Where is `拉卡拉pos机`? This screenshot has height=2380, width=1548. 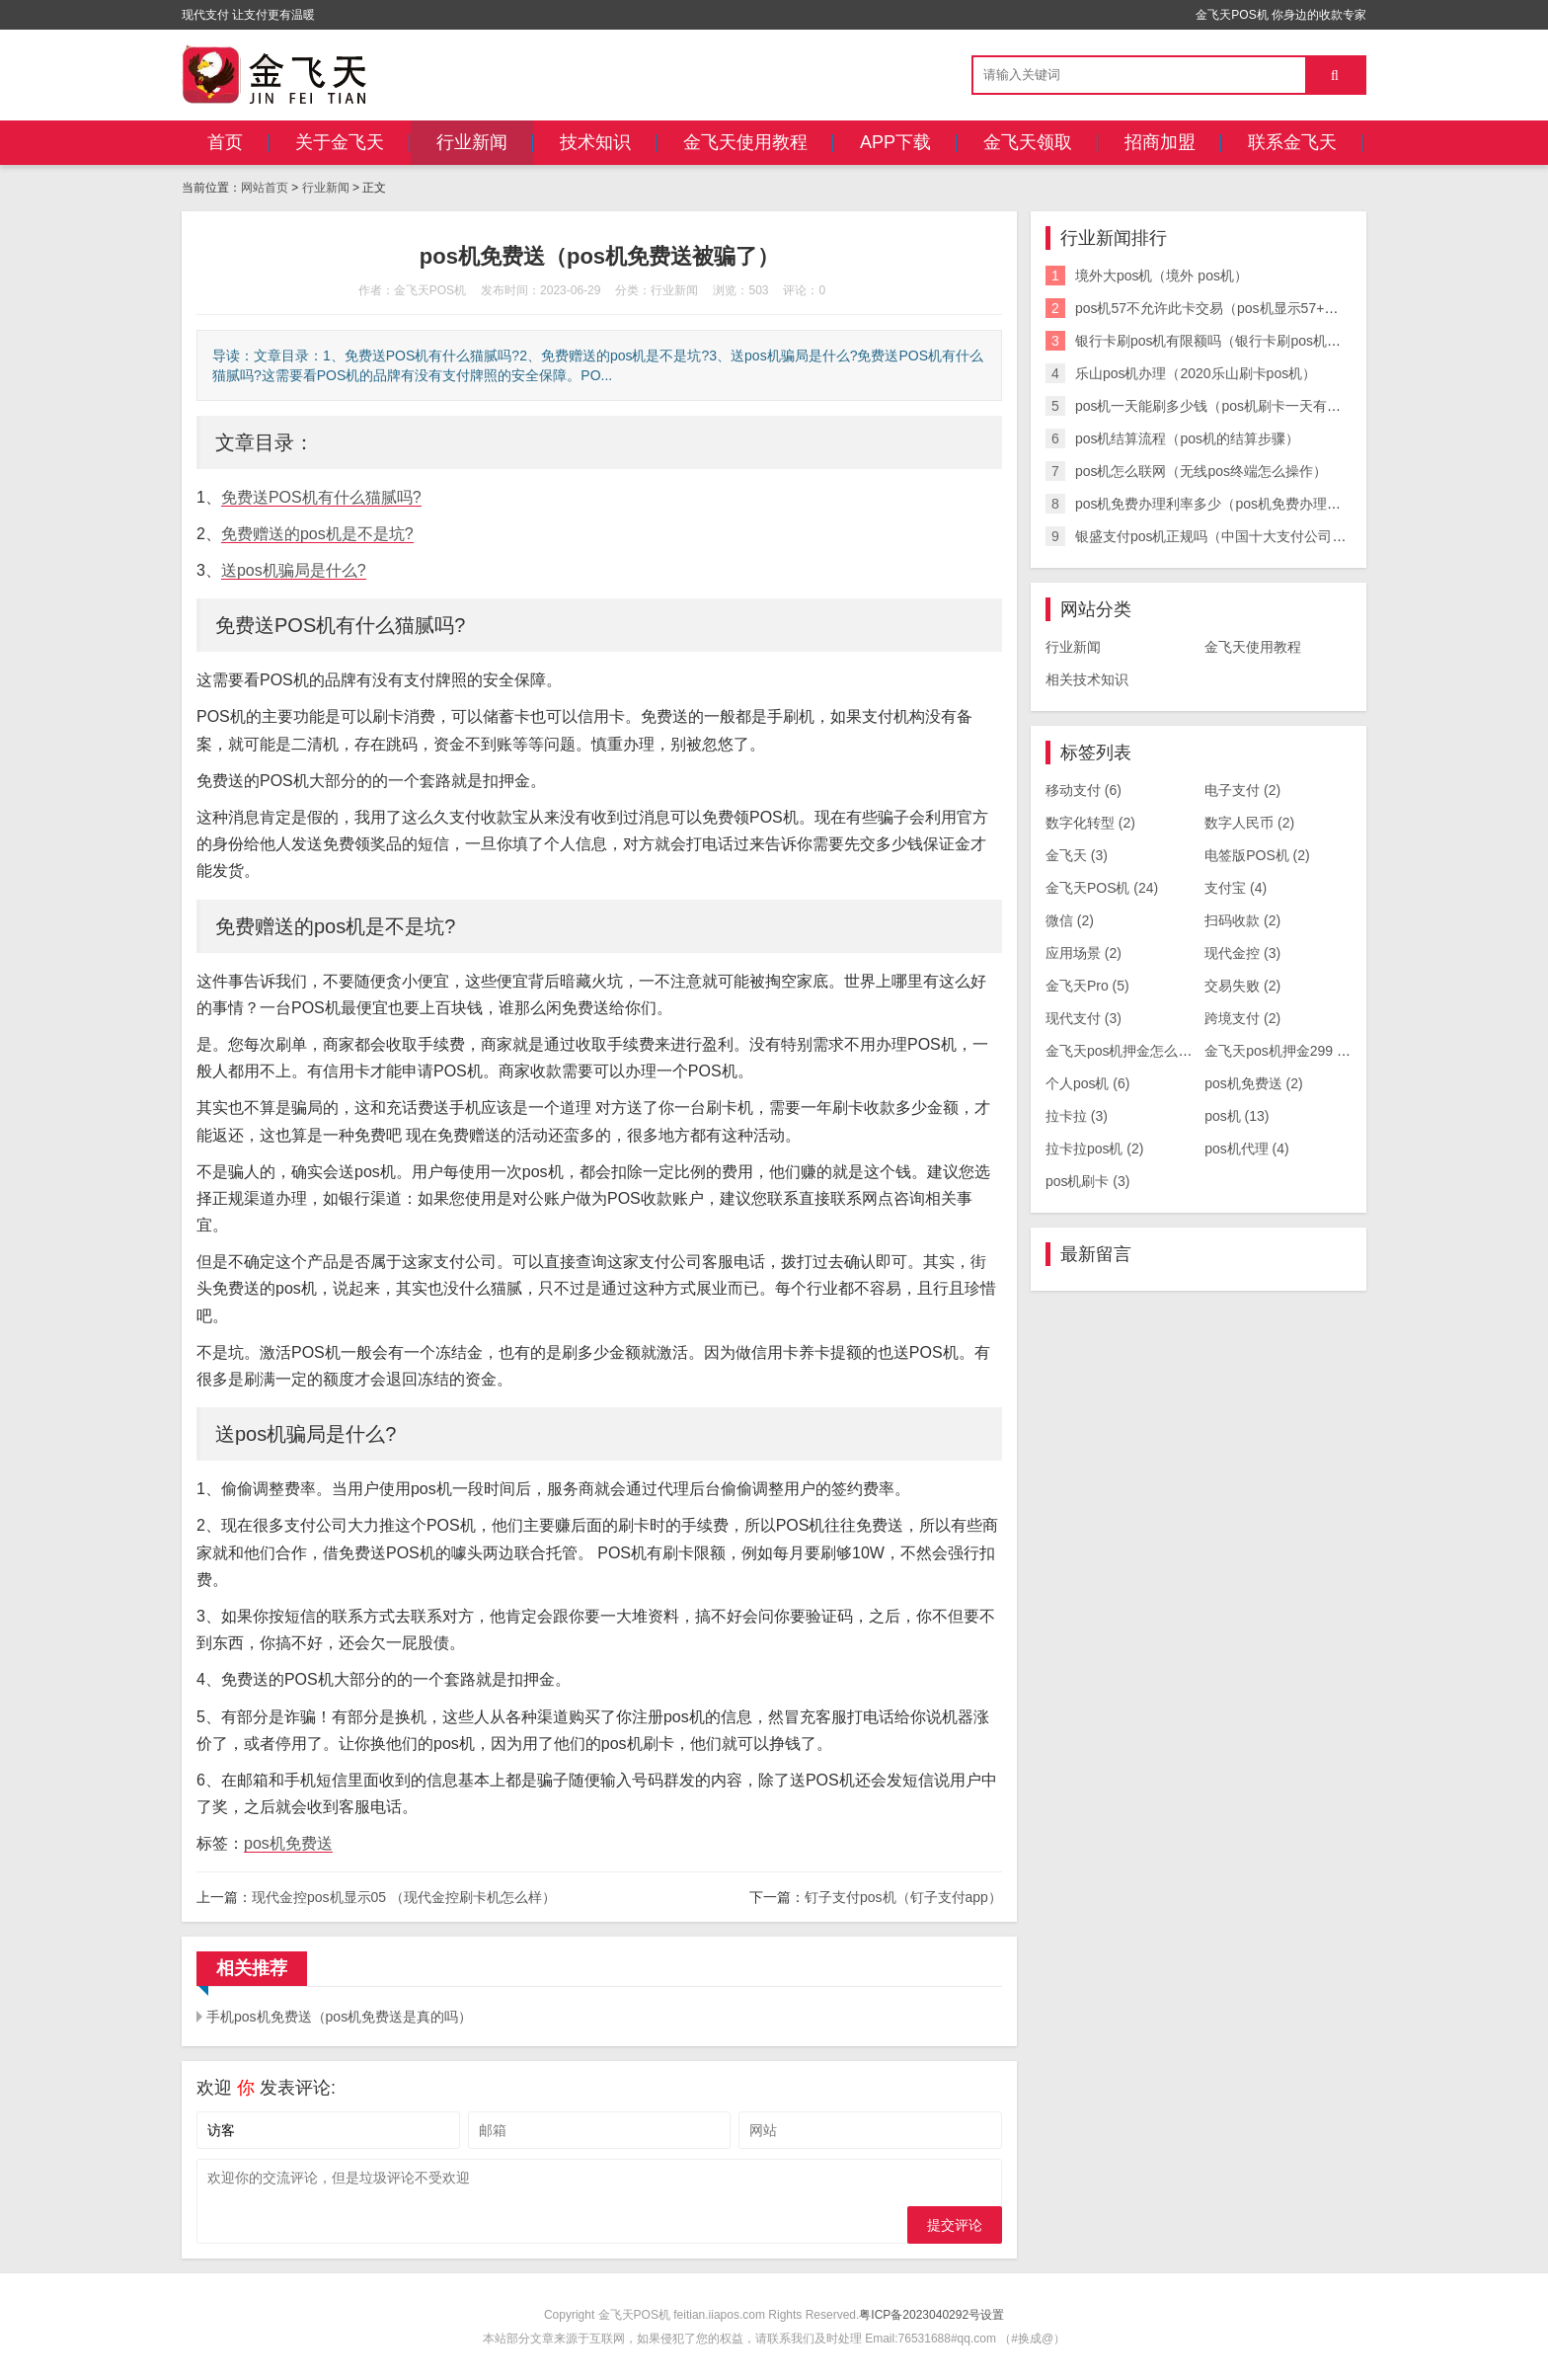
拉卡拉pos机 is located at coordinates (1094, 1148).